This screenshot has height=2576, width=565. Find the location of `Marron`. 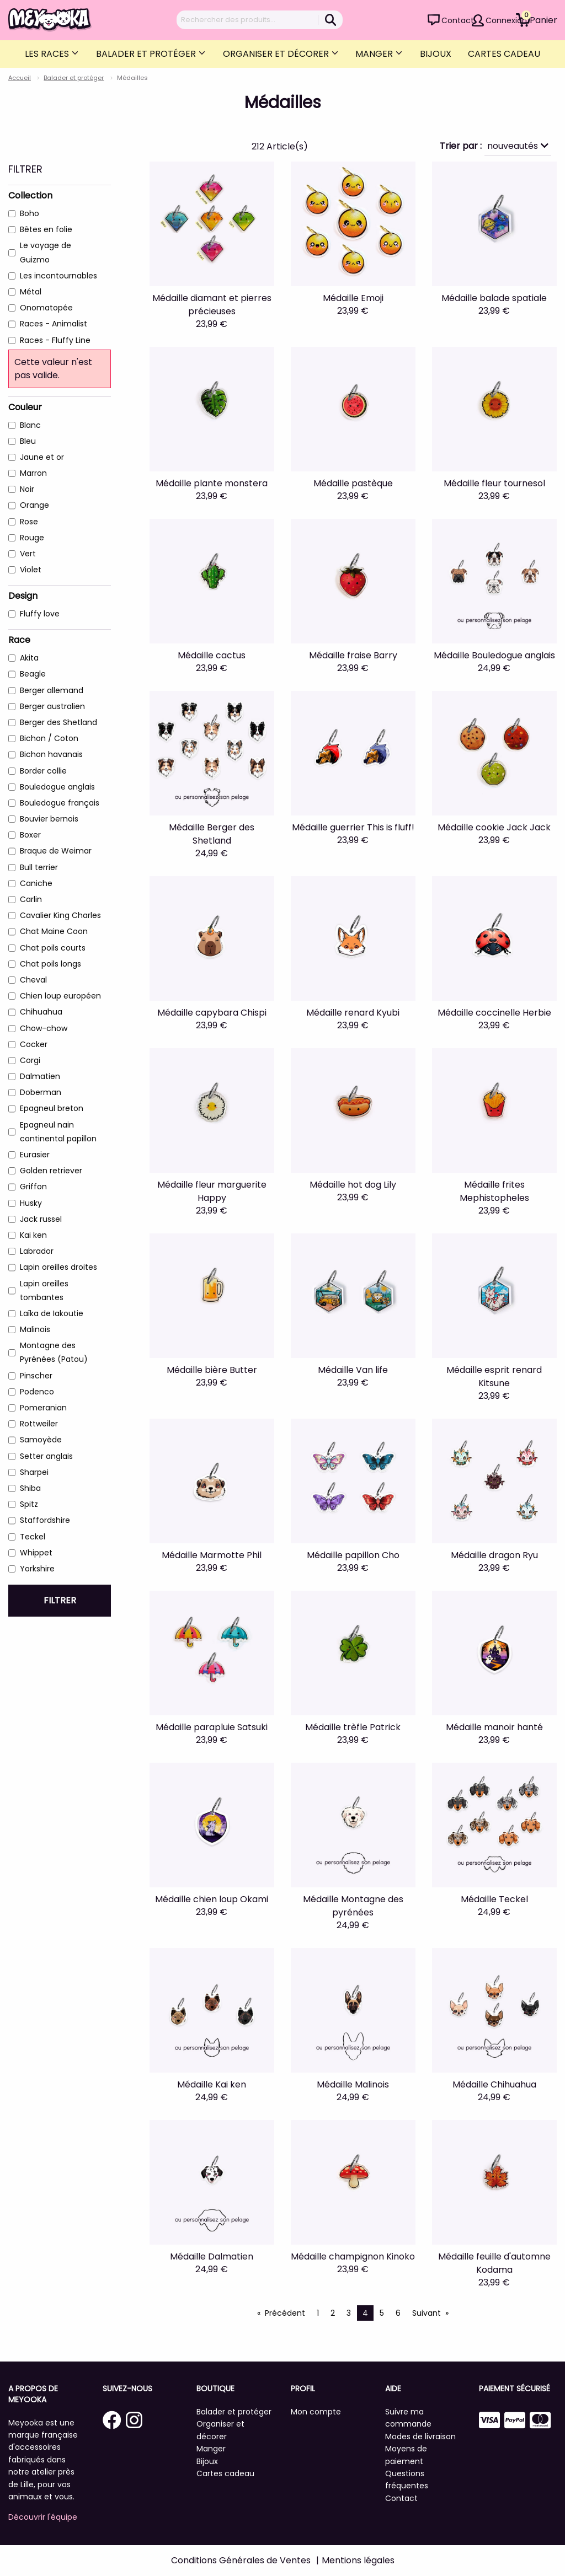

Marron is located at coordinates (33, 473).